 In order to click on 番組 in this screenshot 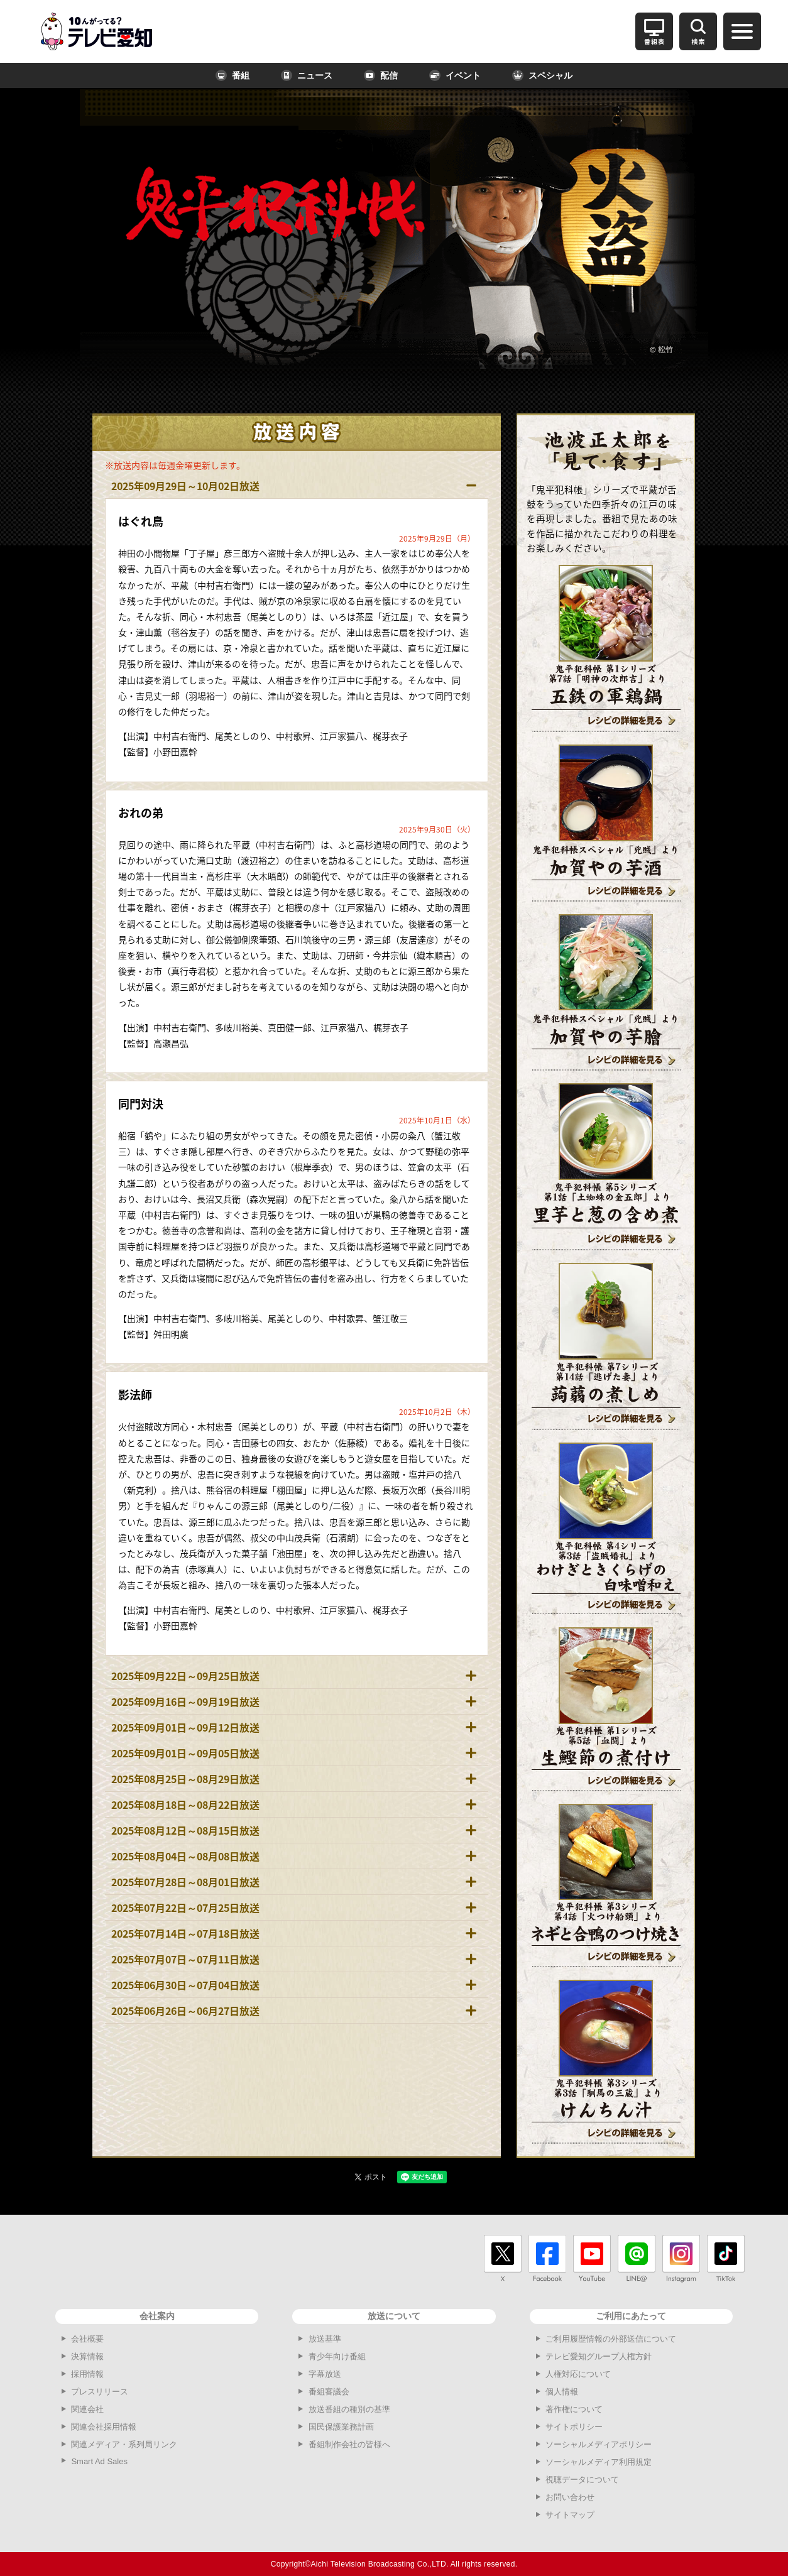, I will do `click(232, 75)`.